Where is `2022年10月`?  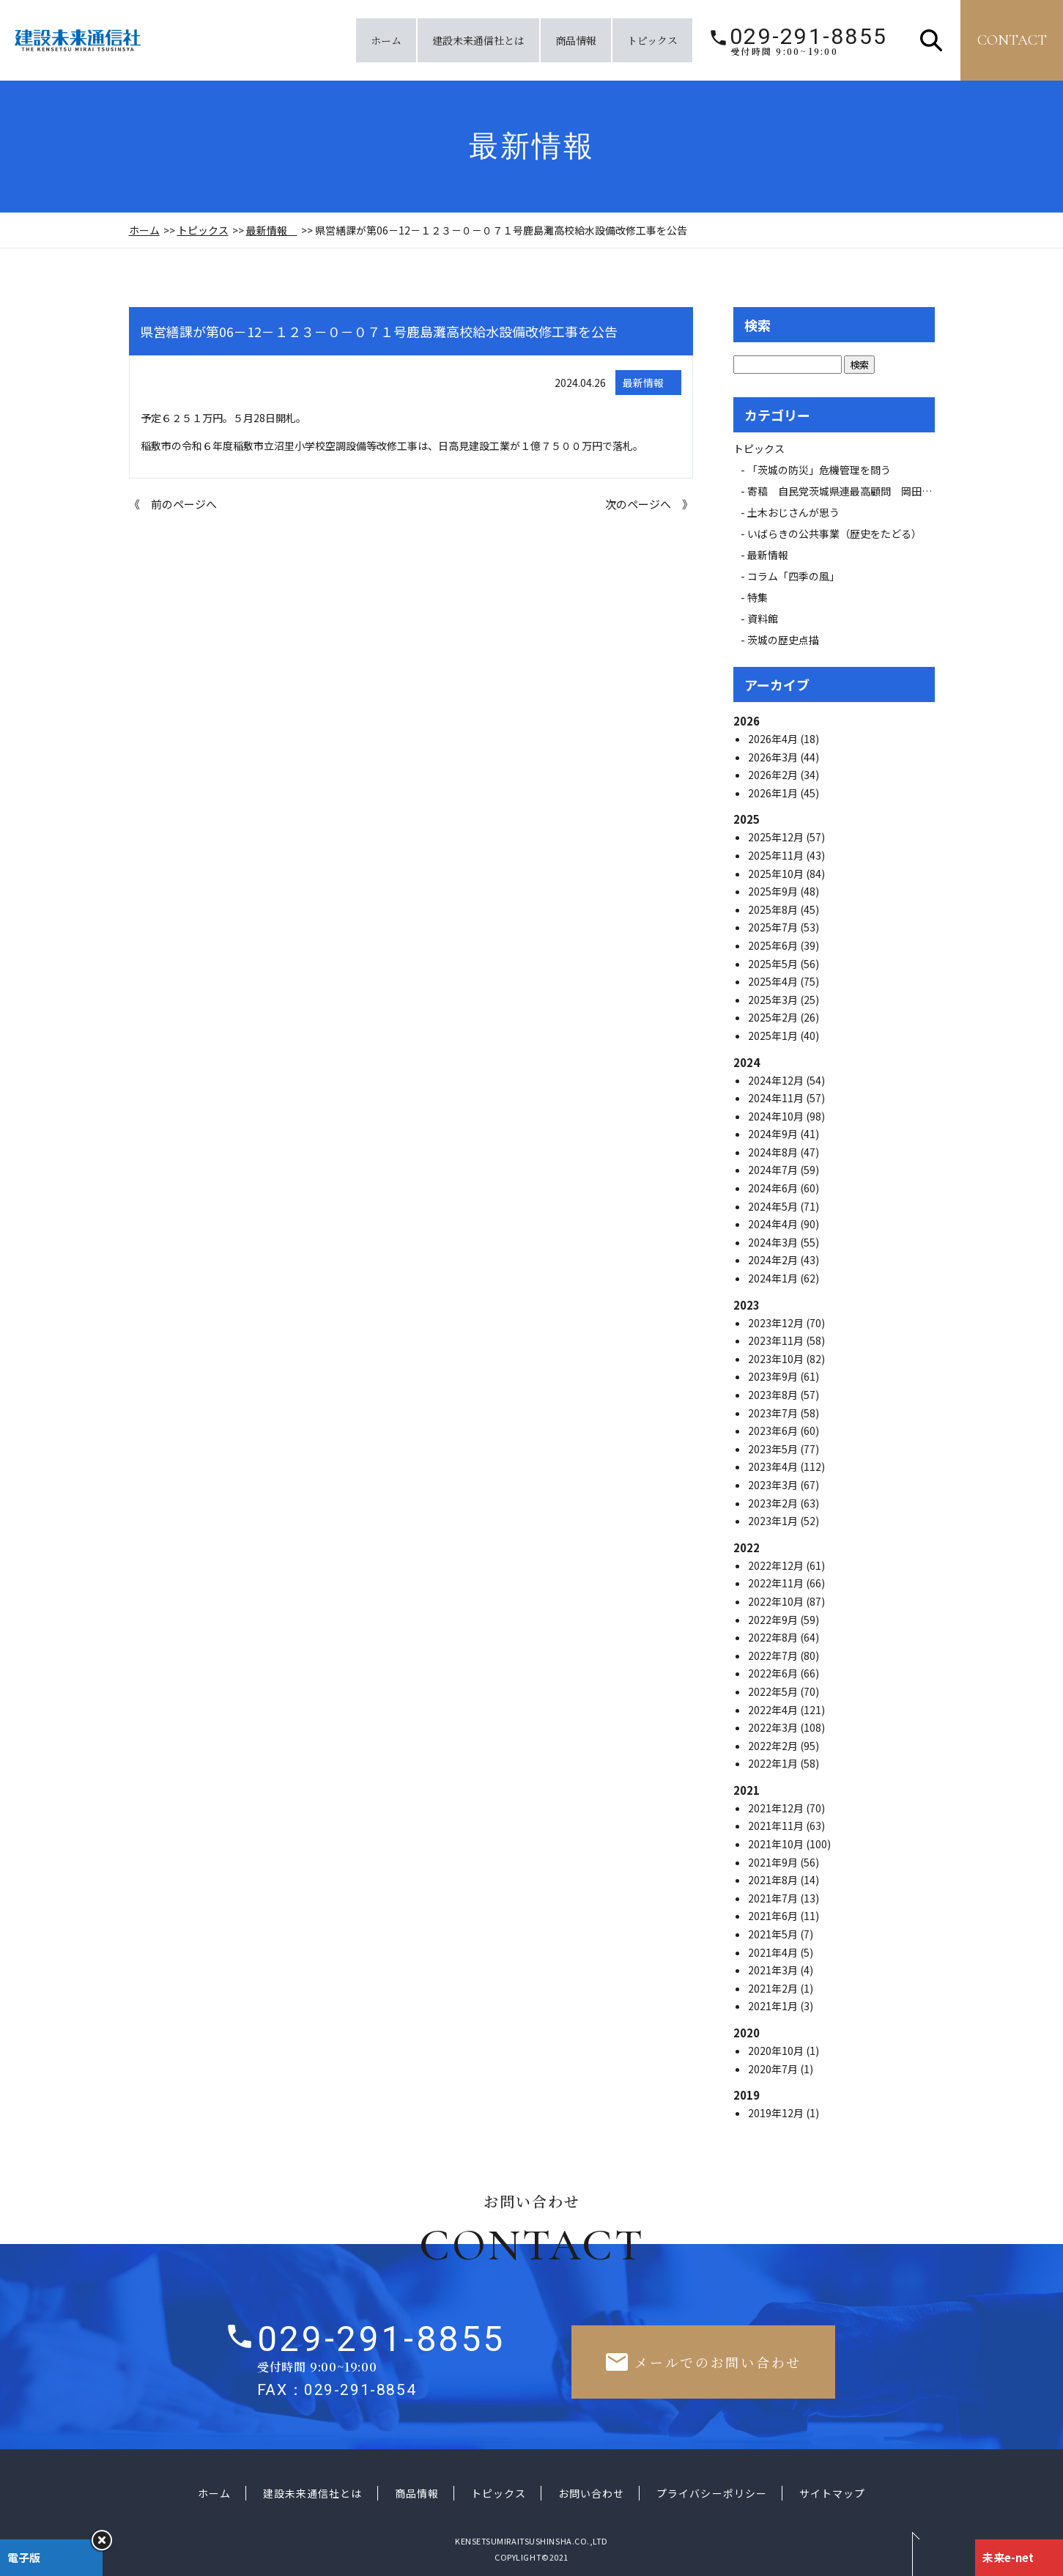
2022年10月 is located at coordinates (777, 1601).